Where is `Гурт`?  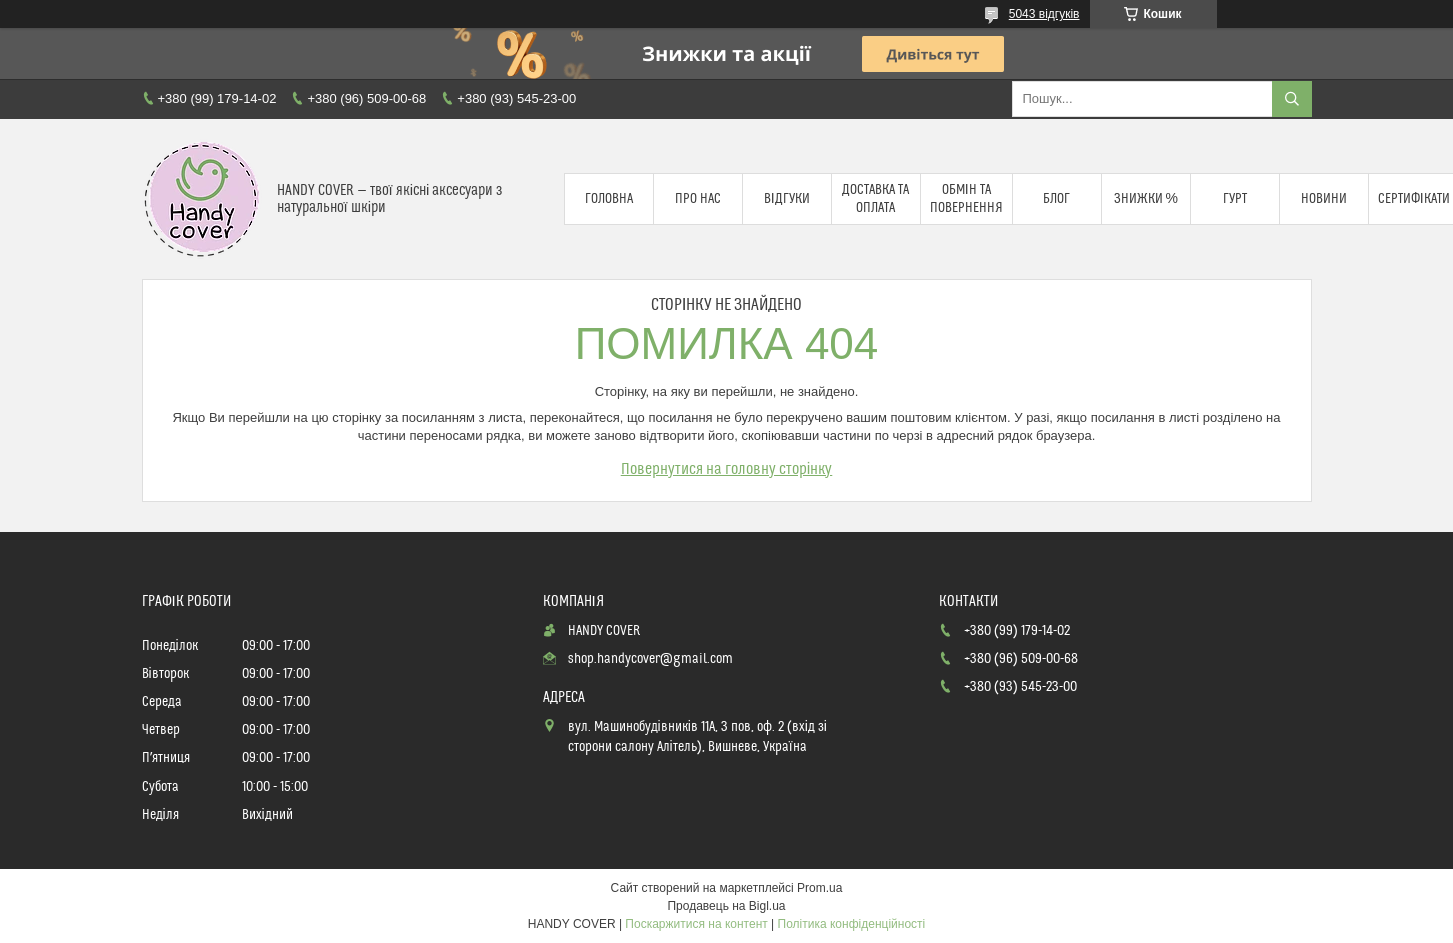
Гурт is located at coordinates (1235, 199).